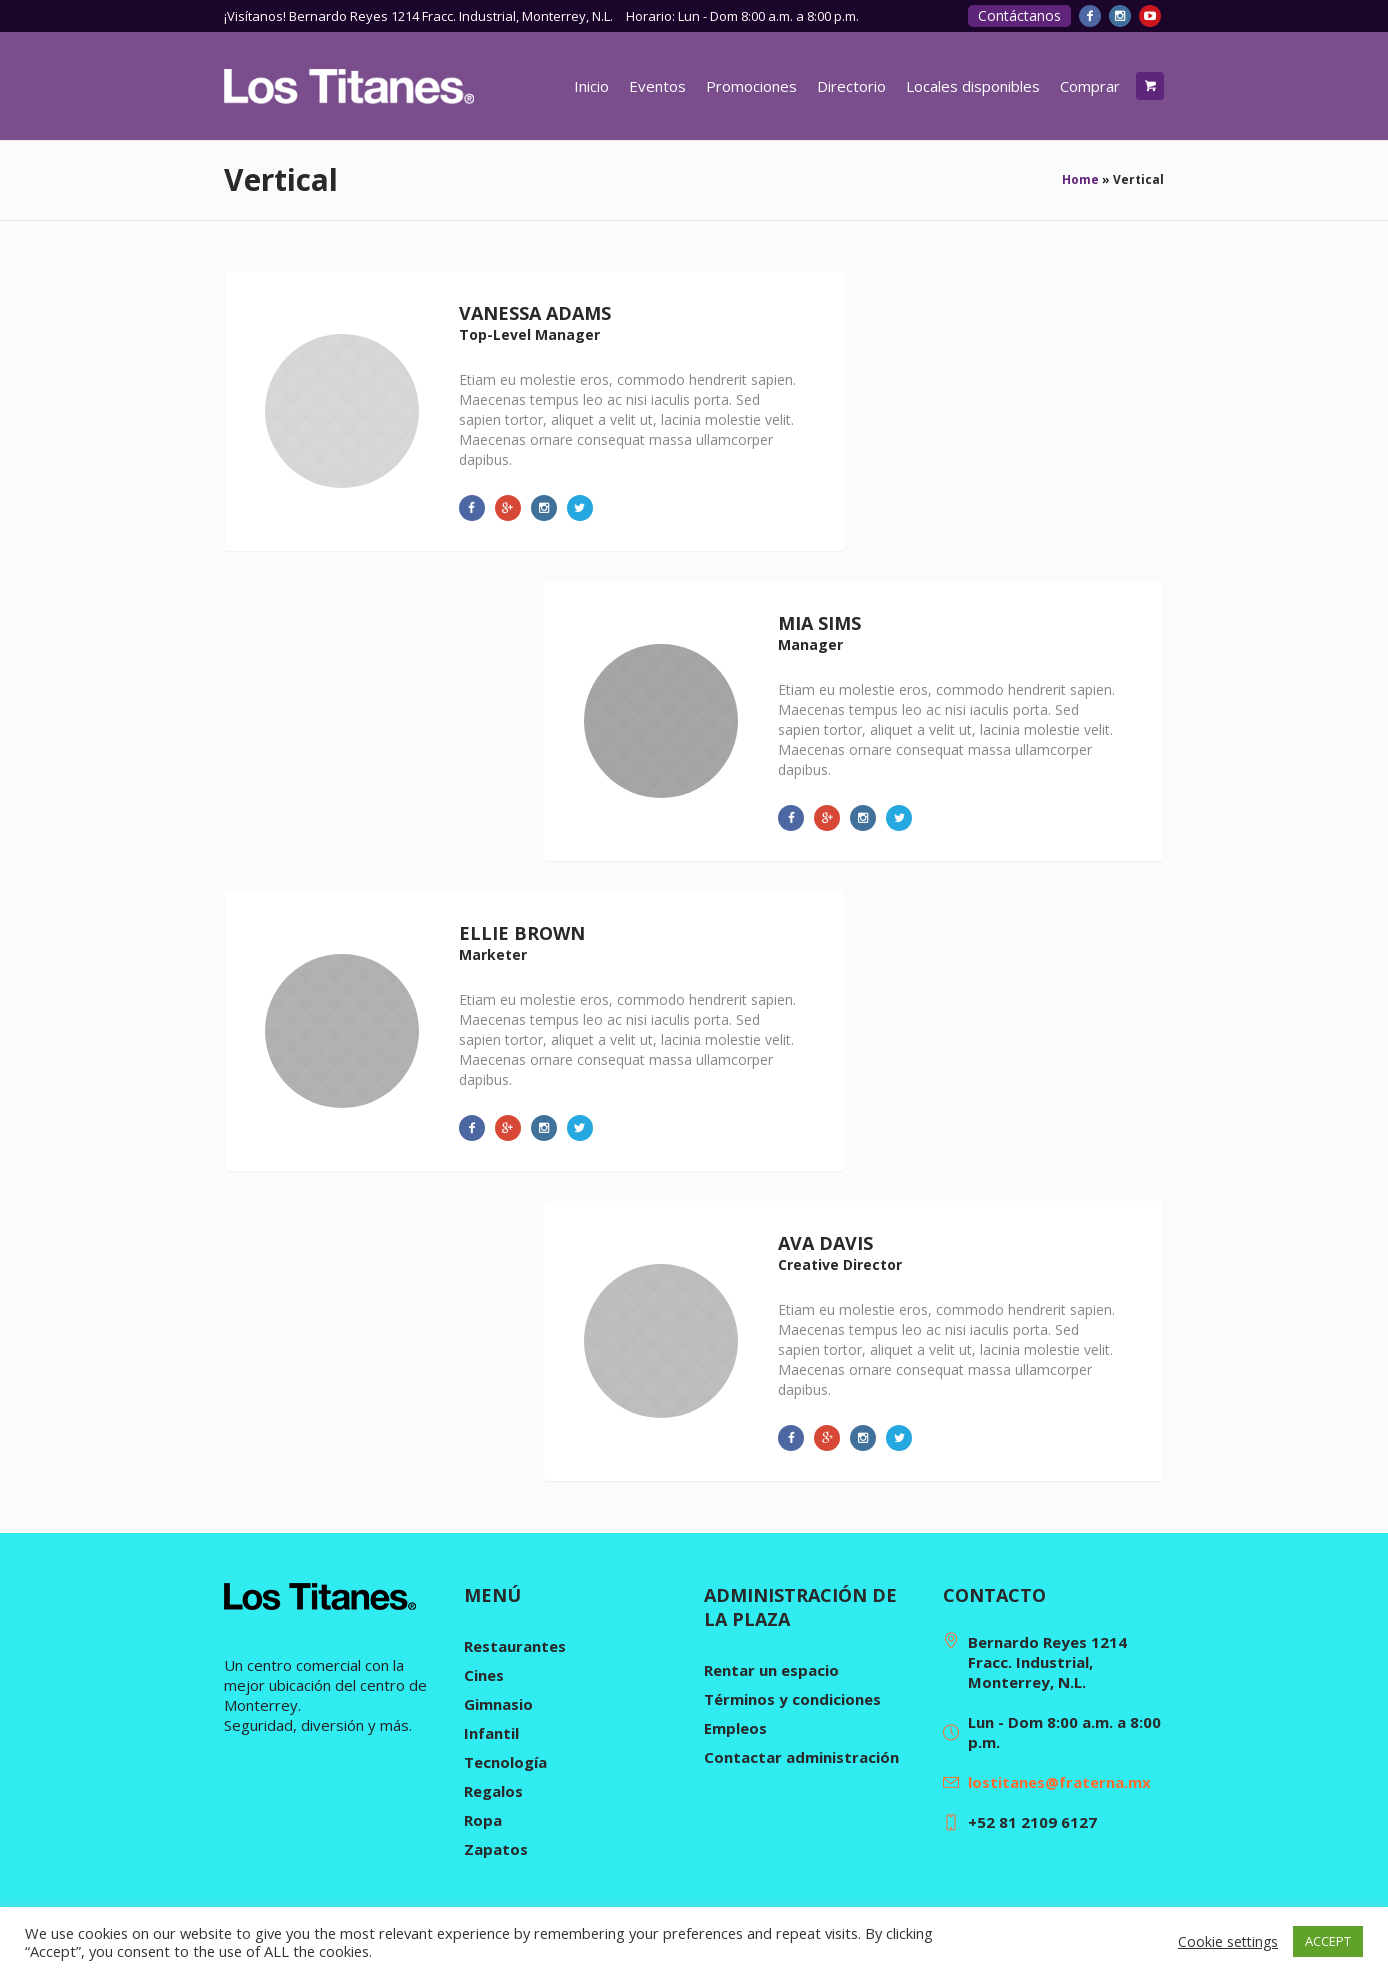 The height and width of the screenshot is (1976, 1388). What do you see at coordinates (535, 313) in the screenshot?
I see `Vanessa Adams` at bounding box center [535, 313].